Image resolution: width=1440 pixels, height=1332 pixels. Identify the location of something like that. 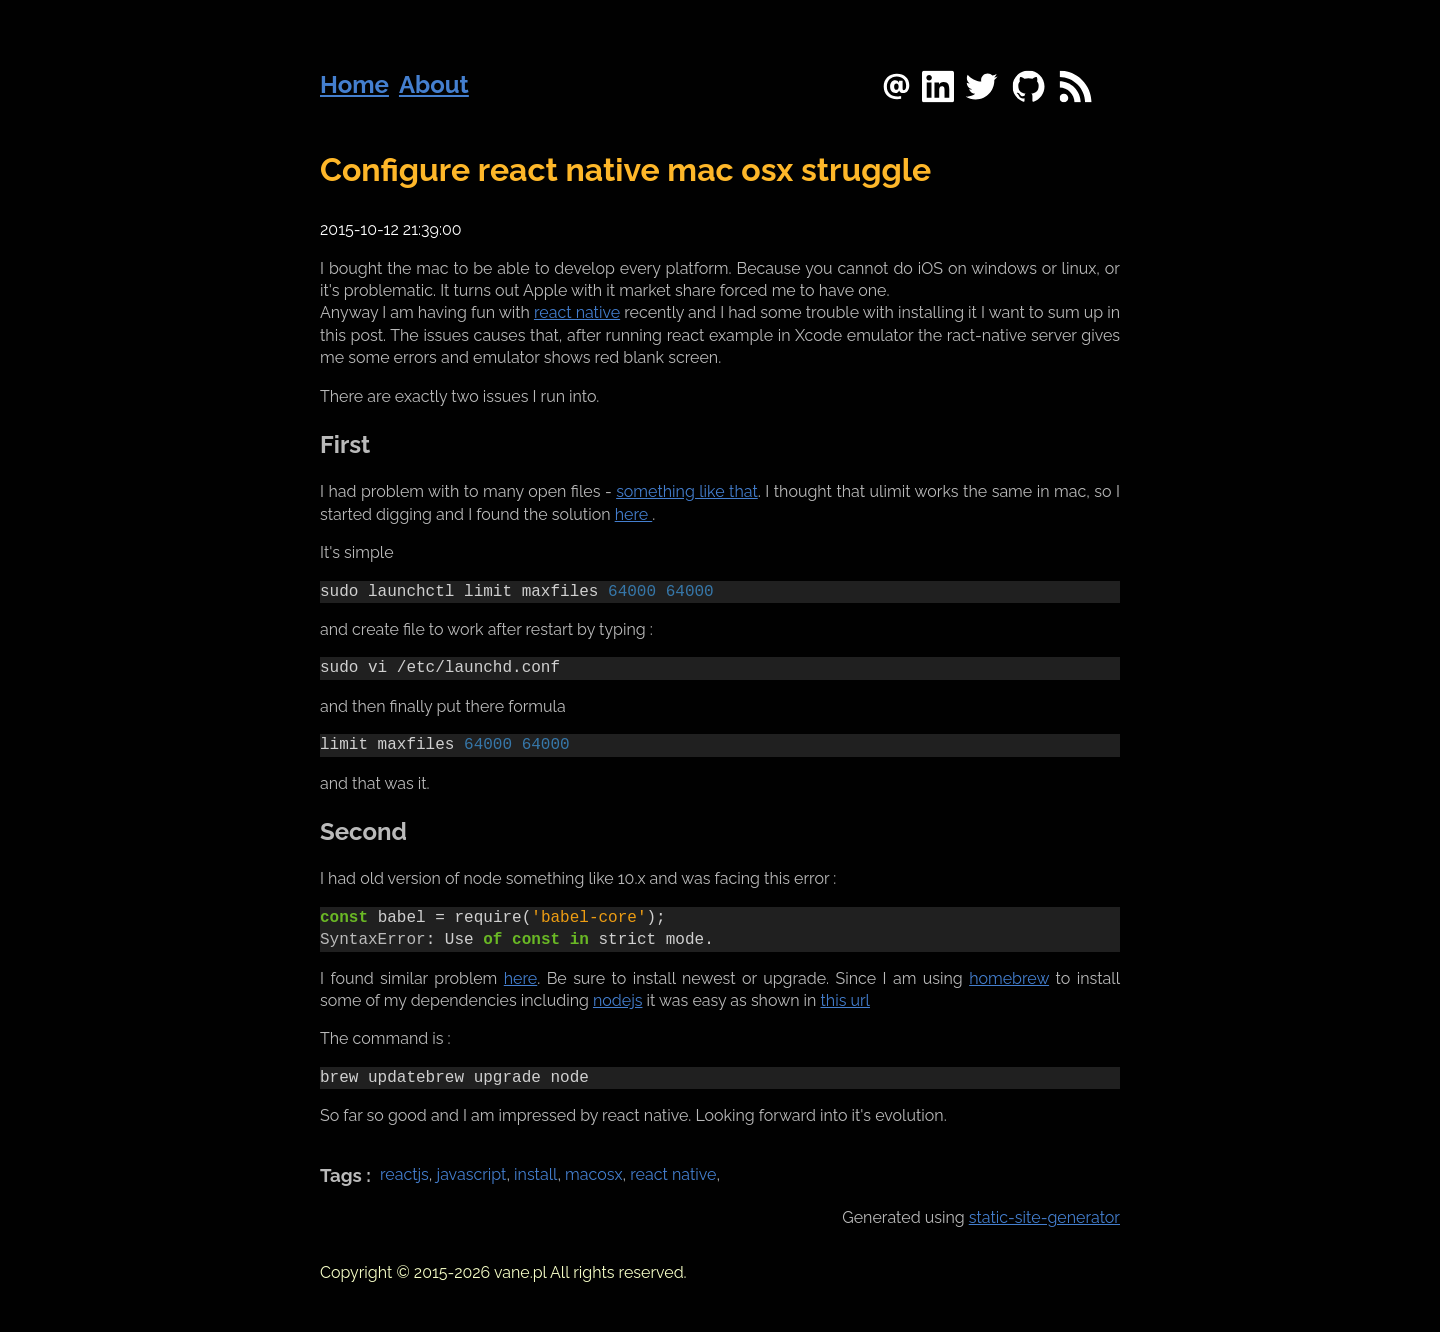
(687, 491).